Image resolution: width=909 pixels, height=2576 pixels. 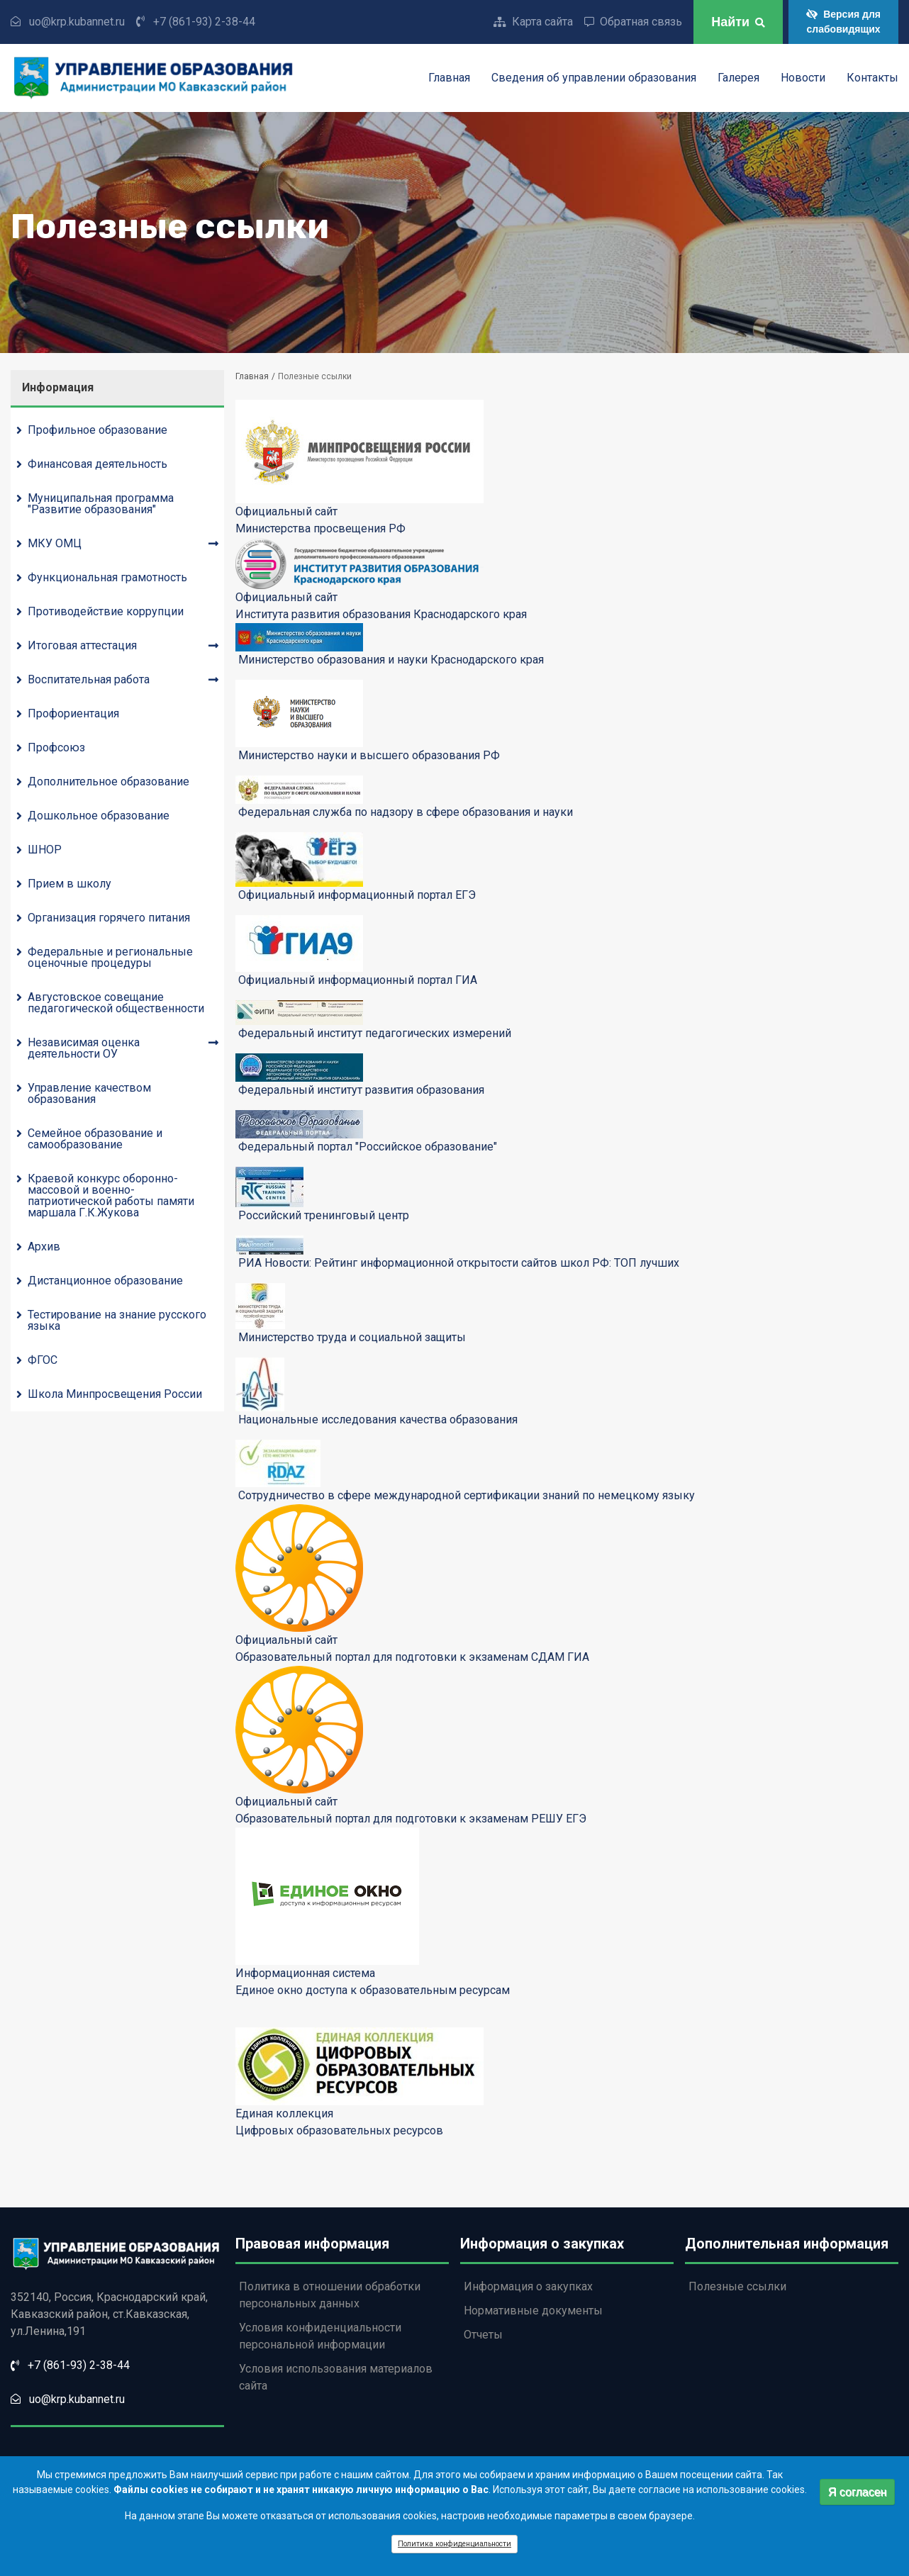 I want to click on Краевой конкурс оборонно-массовой и военно-патриотической работы памяти маршала Г.К.Жукова, so click(x=111, y=1195).